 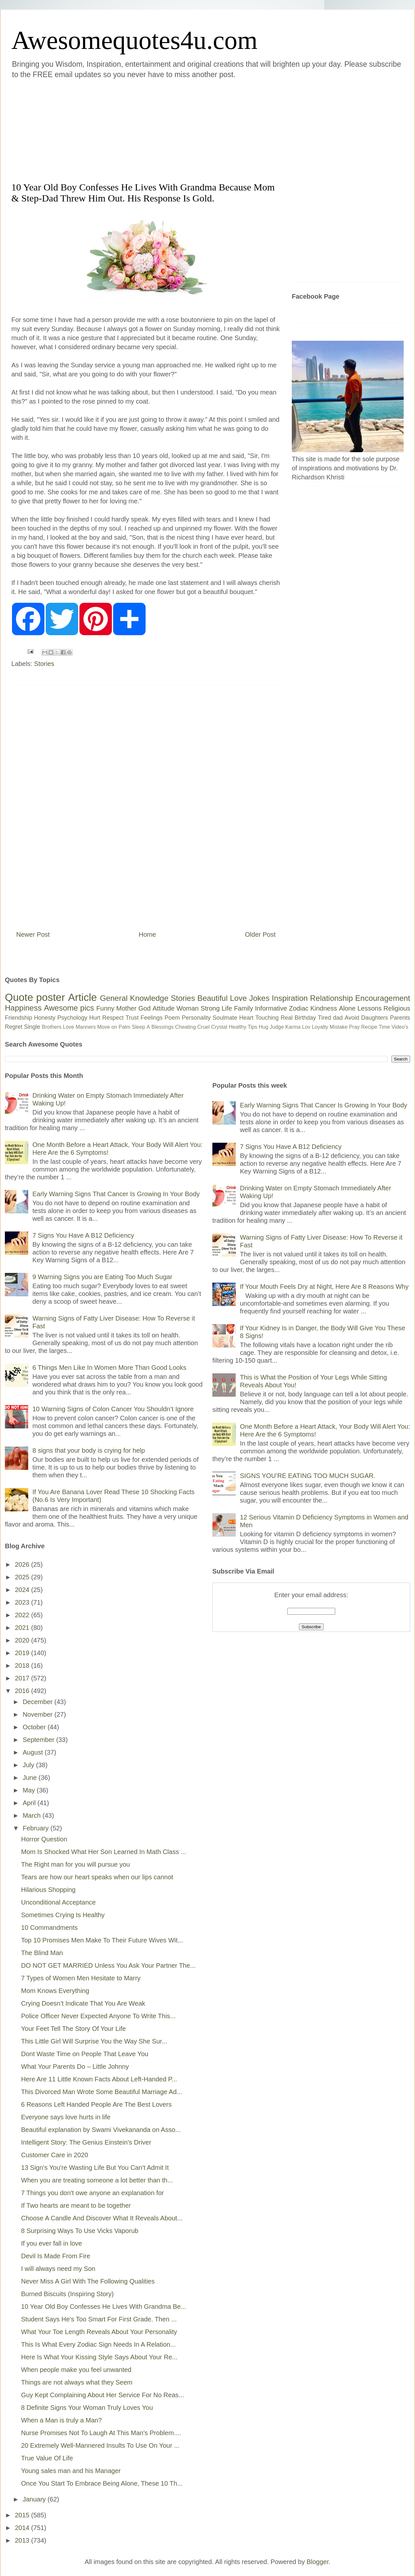 What do you see at coordinates (226, 1008) in the screenshot?
I see `Life` at bounding box center [226, 1008].